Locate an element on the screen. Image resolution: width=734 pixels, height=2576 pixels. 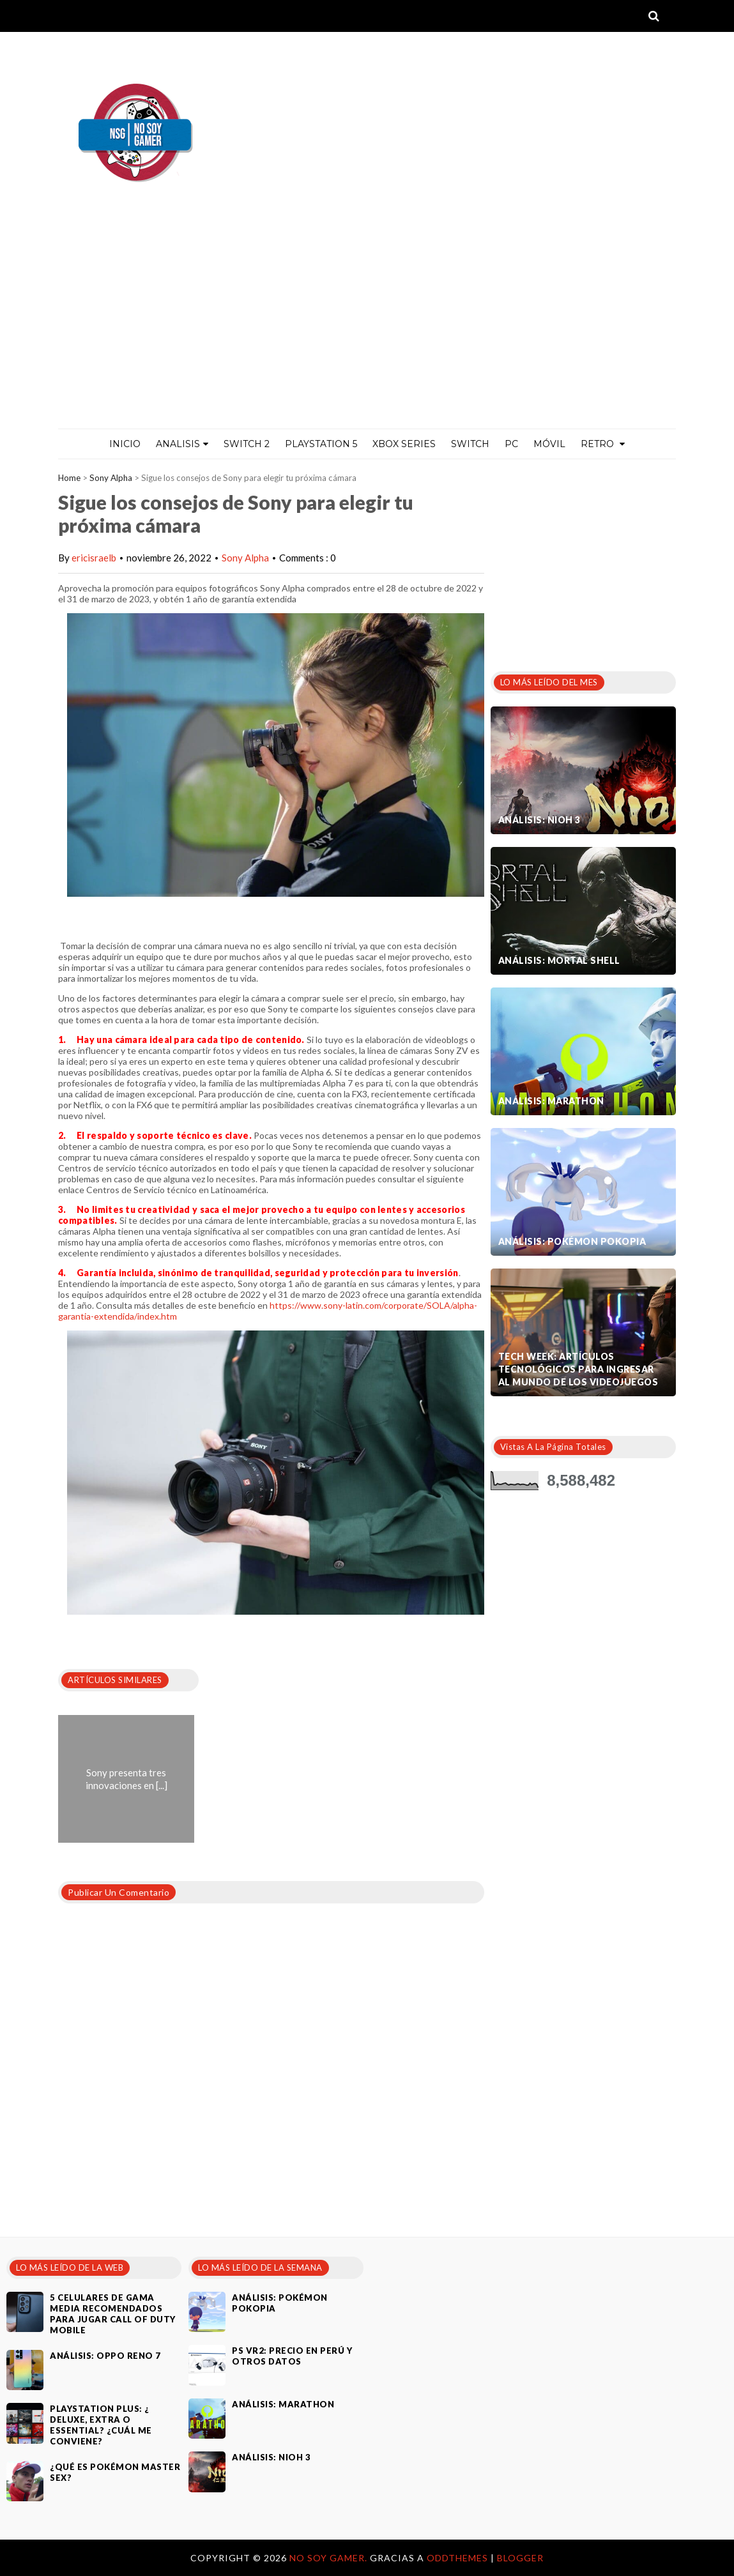
Análisis: Pokémon Pokopia is located at coordinates (572, 1241).